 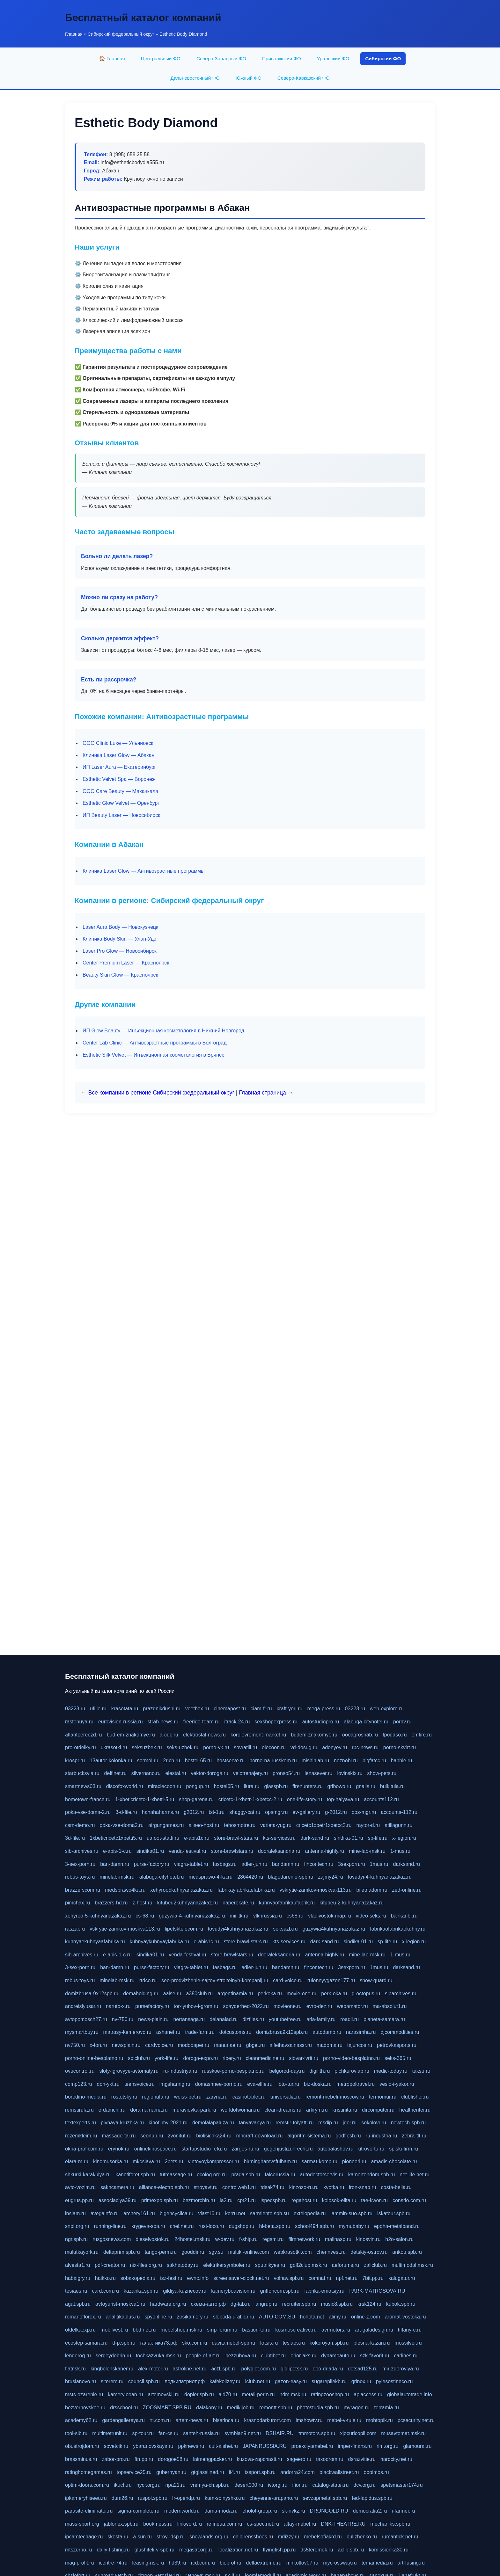 What do you see at coordinates (81, 2420) in the screenshot?
I see `academy62.ru` at bounding box center [81, 2420].